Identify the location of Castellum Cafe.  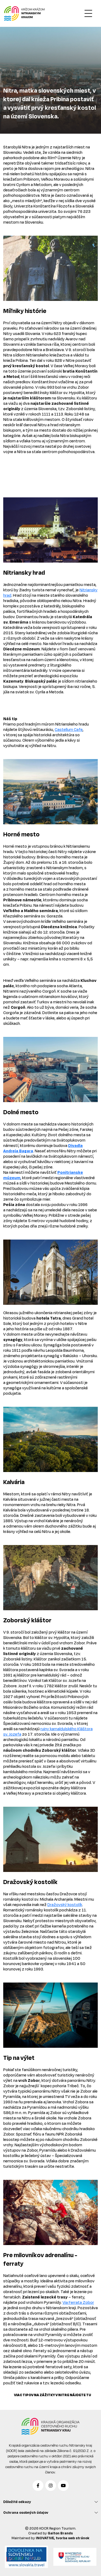
(69, 729).